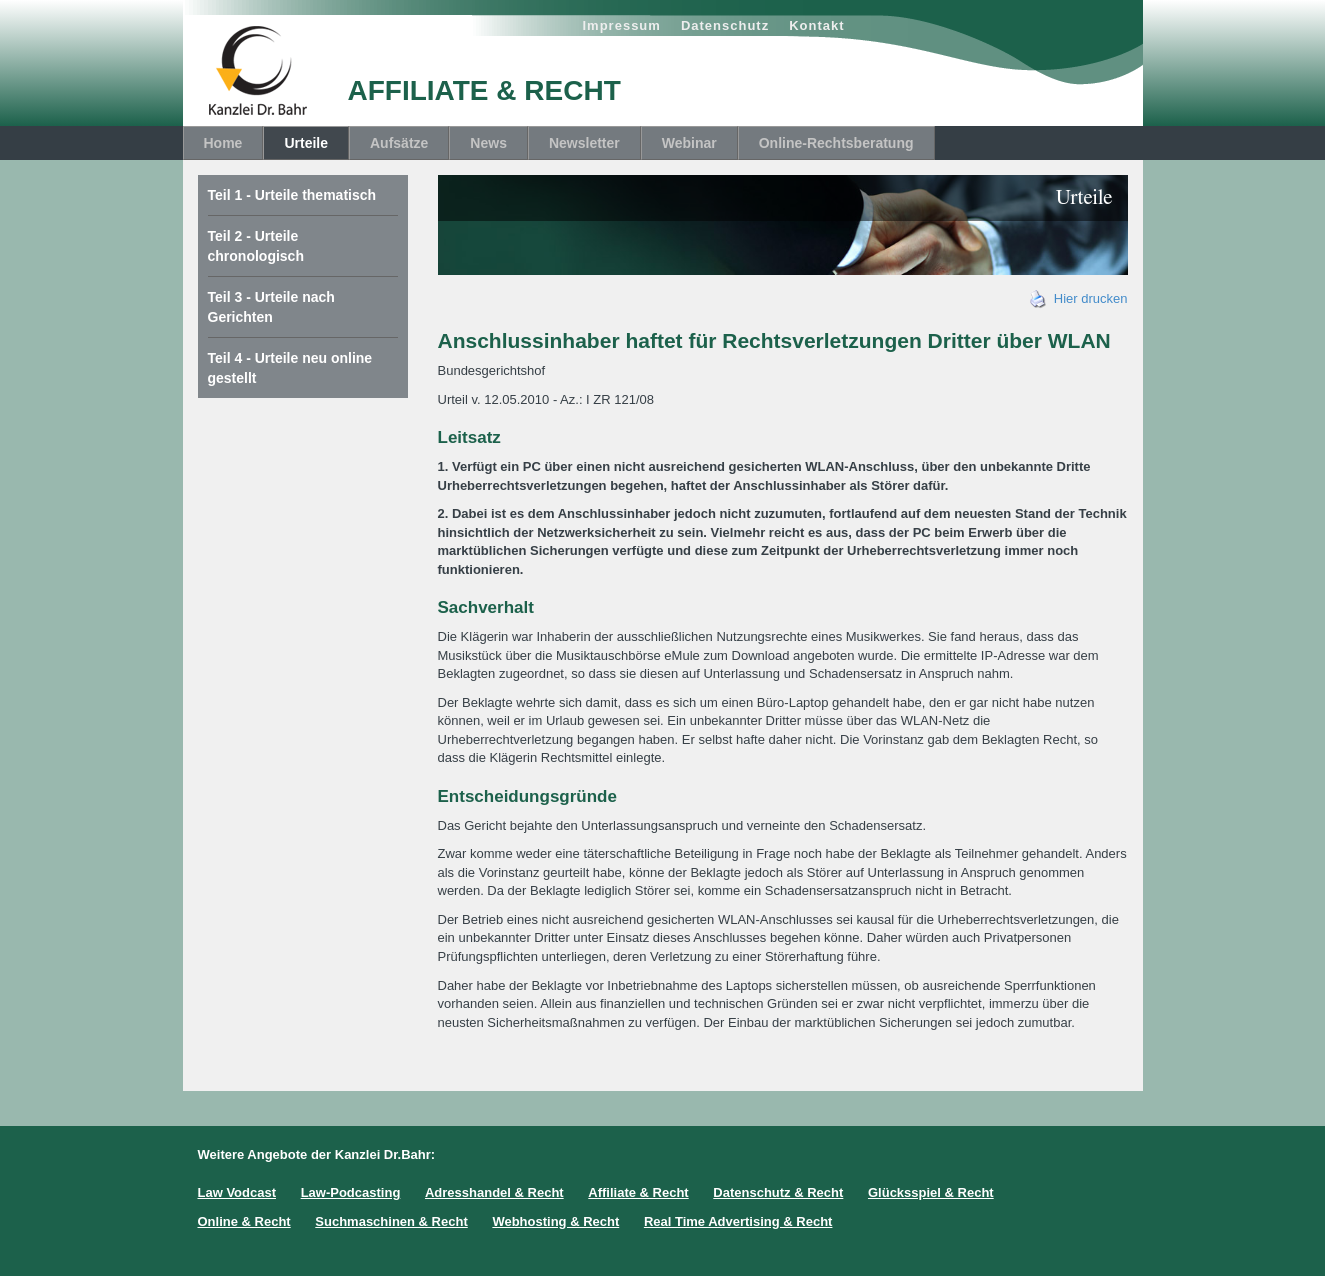 This screenshot has width=1325, height=1276. I want to click on Affiliate & Recht, so click(638, 1192).